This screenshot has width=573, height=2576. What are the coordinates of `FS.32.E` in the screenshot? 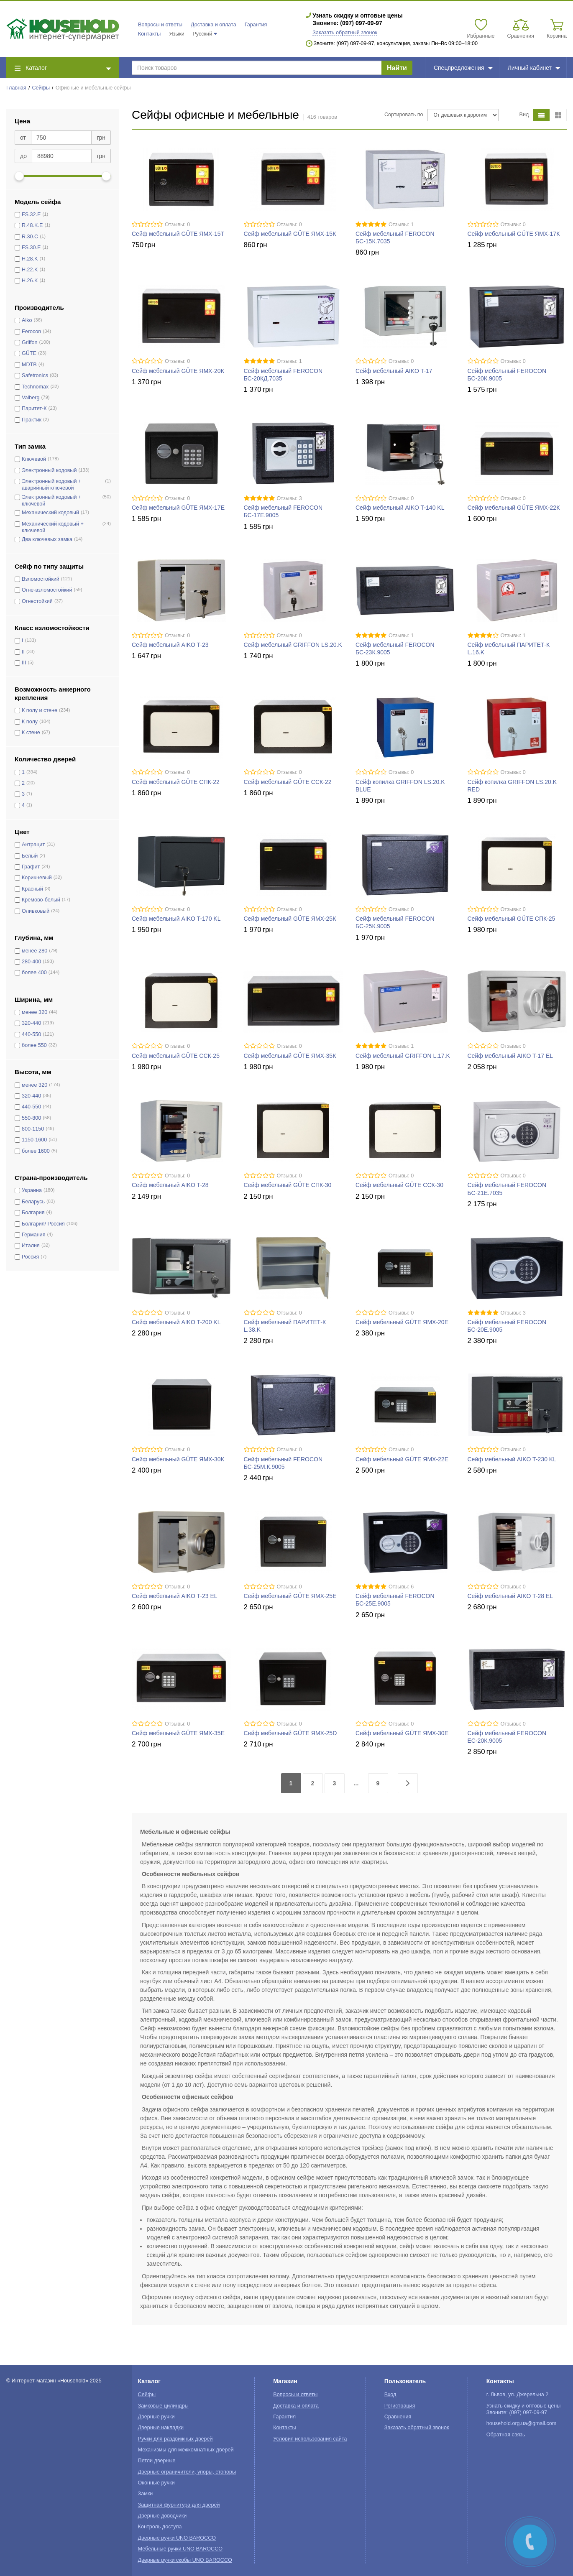 It's located at (31, 214).